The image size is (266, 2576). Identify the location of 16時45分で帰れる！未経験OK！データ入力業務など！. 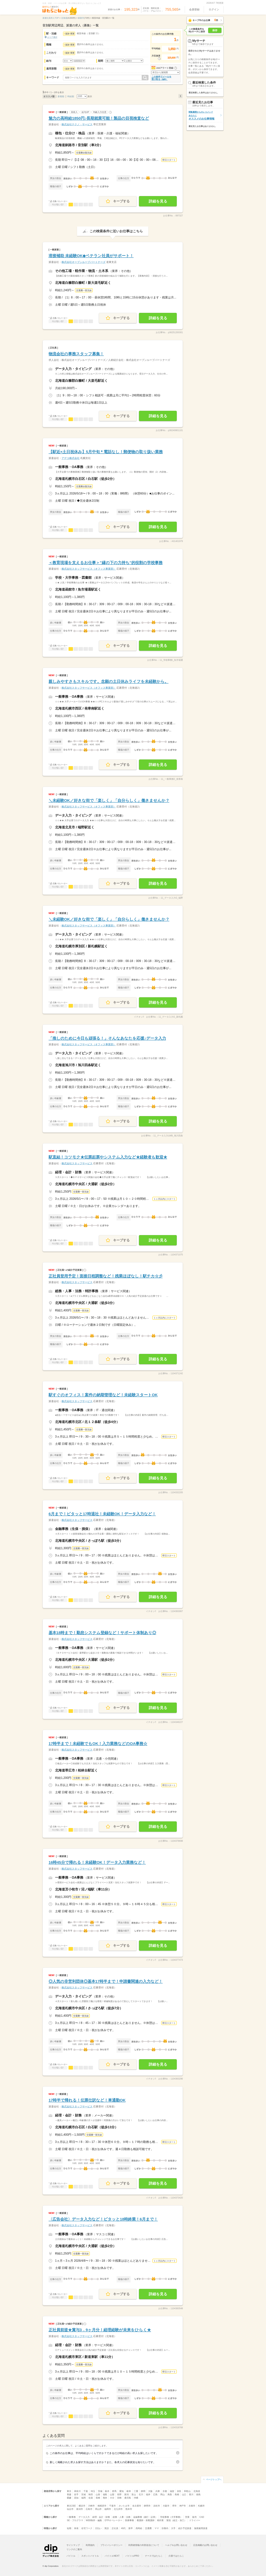
(97, 1862).